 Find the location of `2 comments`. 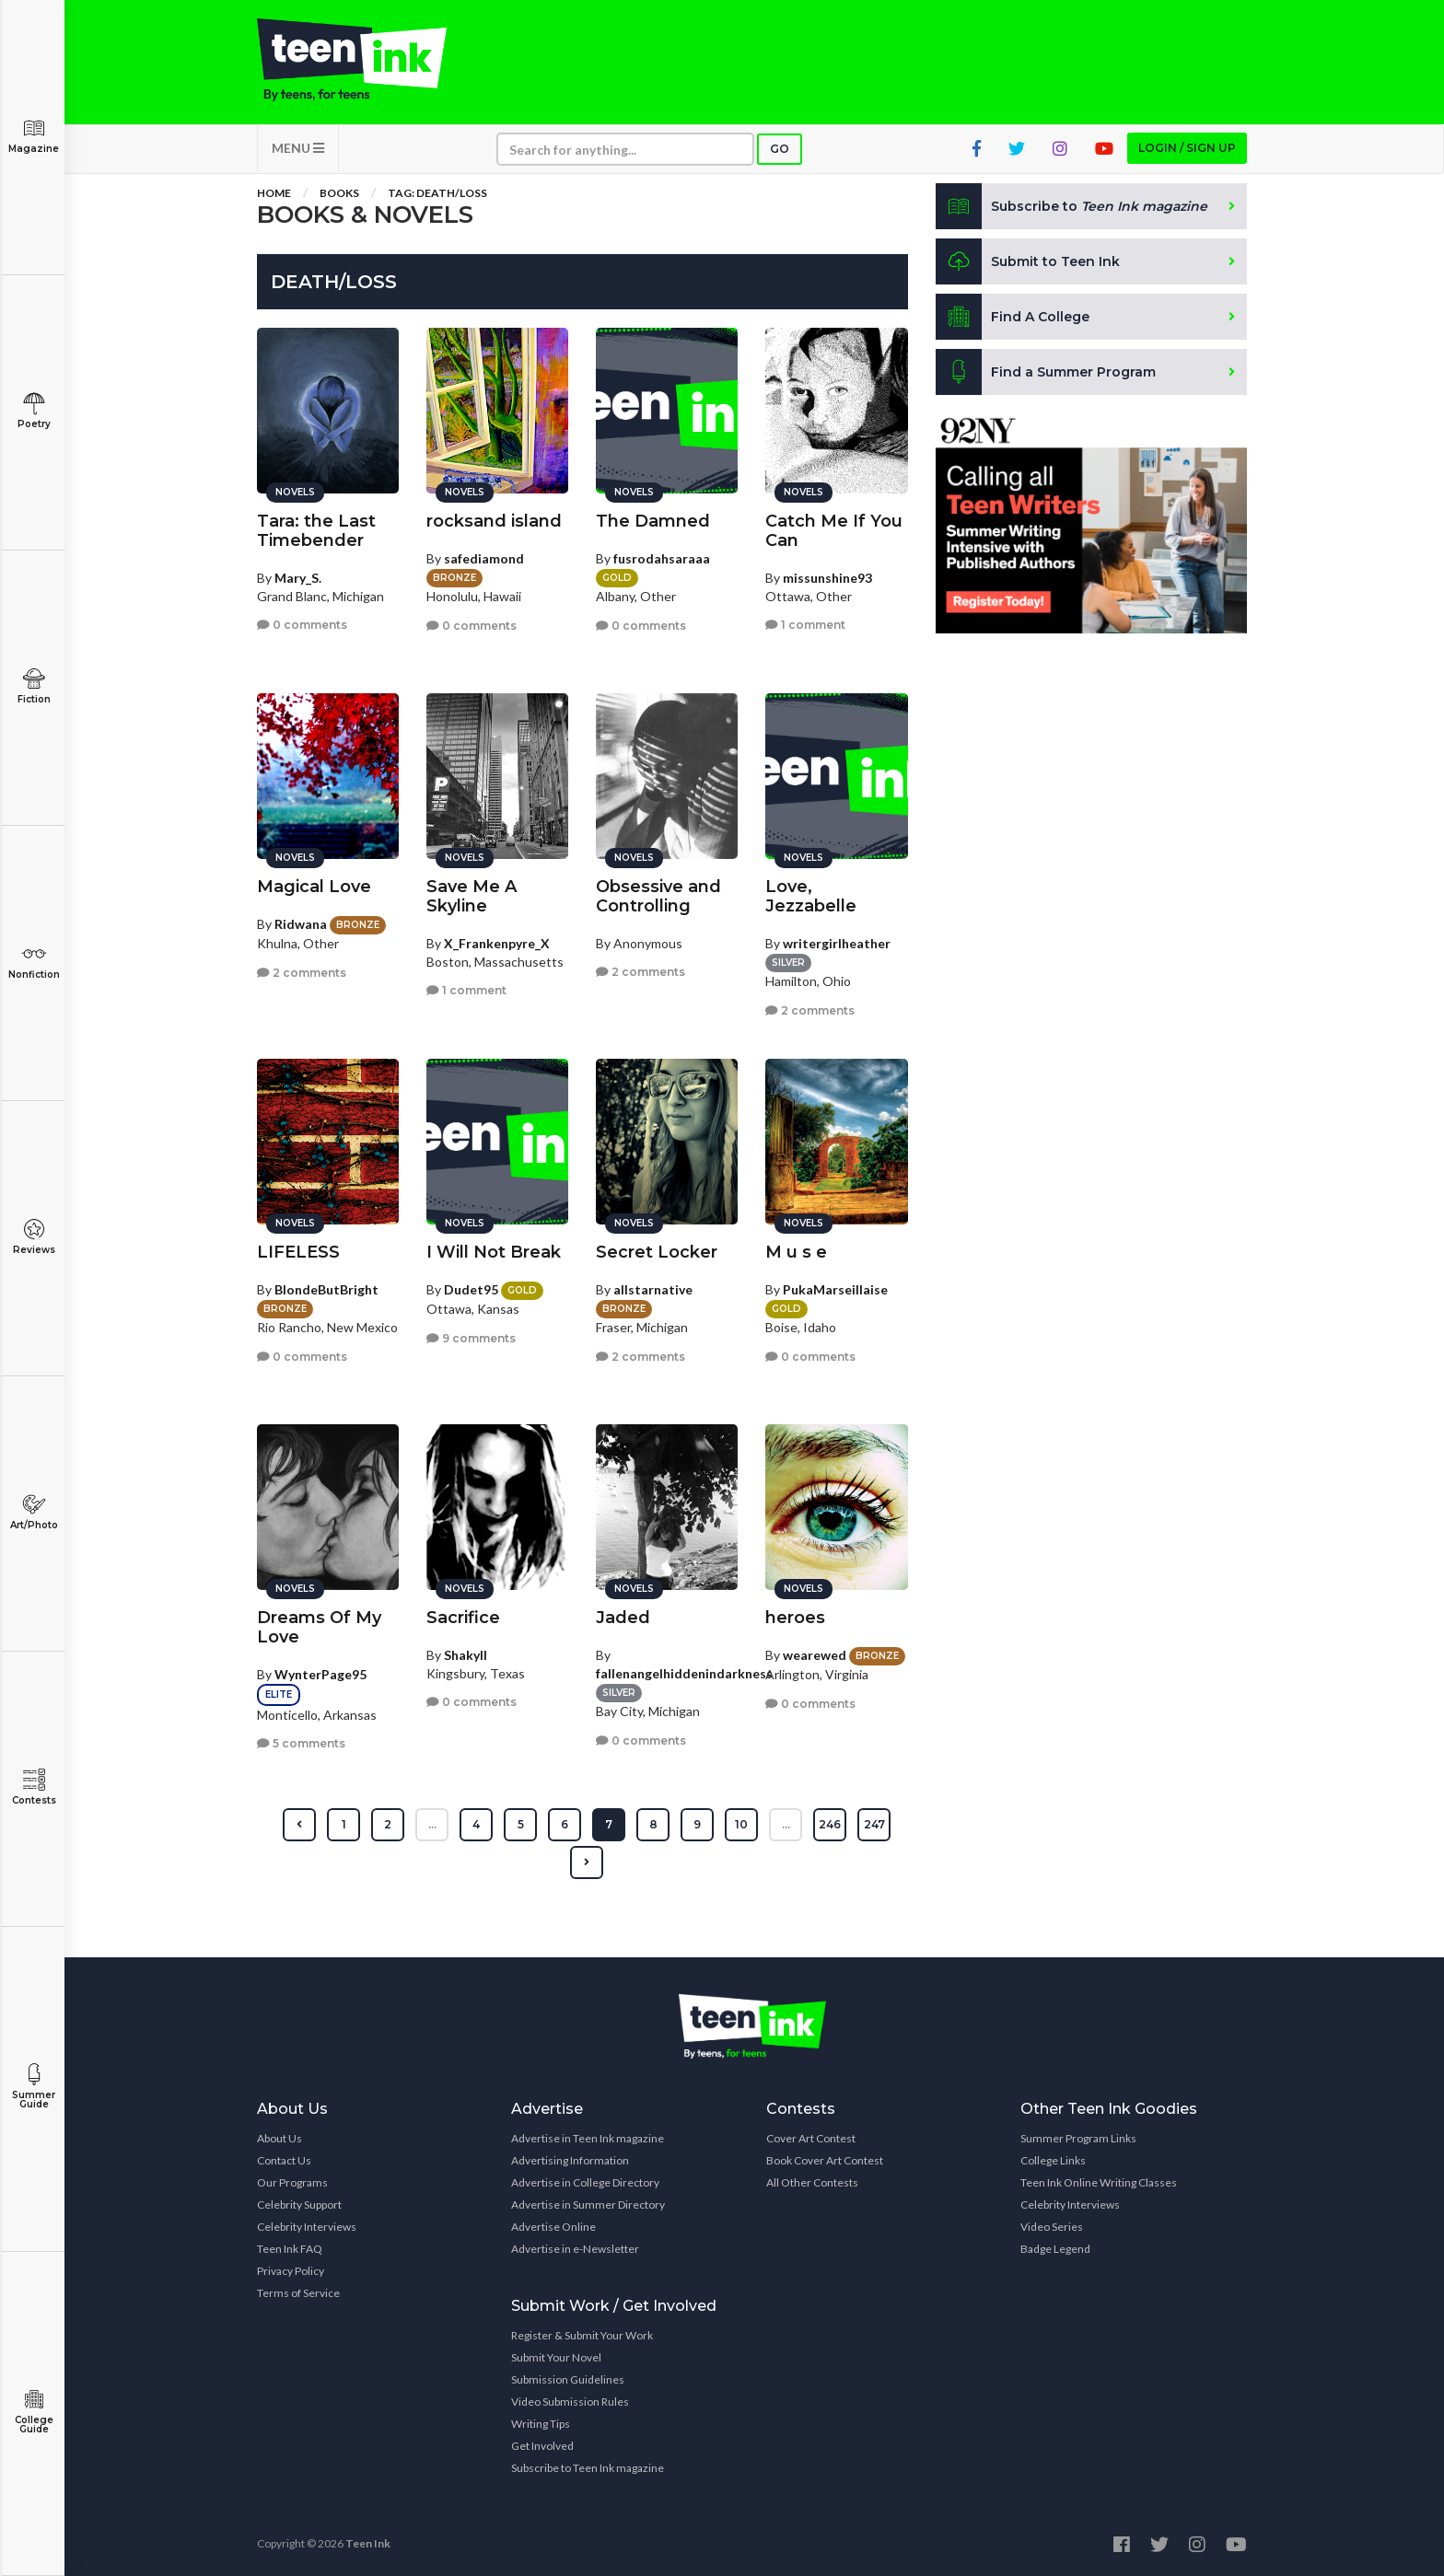

2 comments is located at coordinates (301, 973).